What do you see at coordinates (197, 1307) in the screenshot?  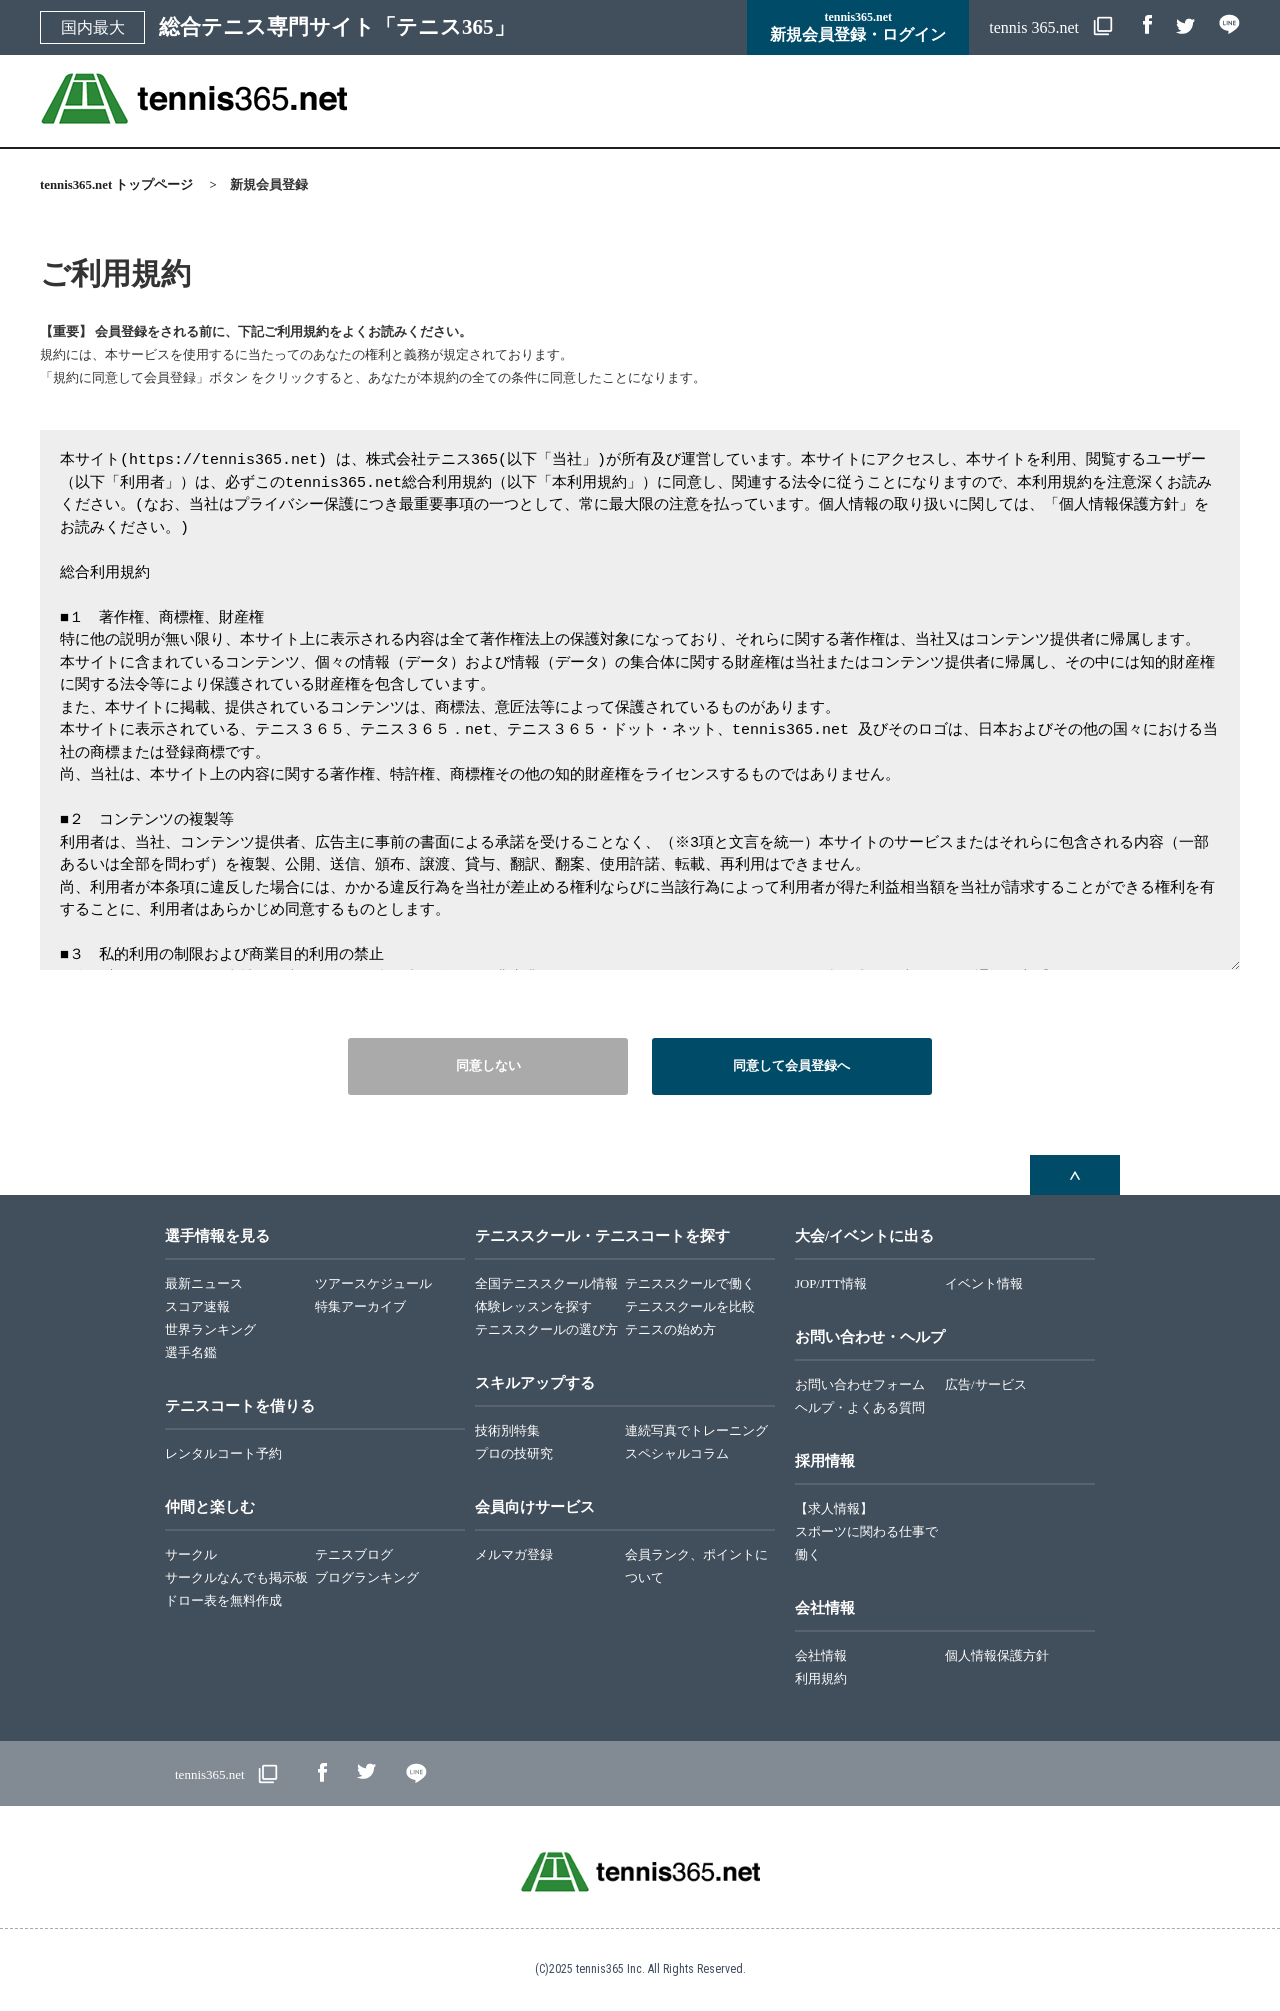 I see `スコア速報` at bounding box center [197, 1307].